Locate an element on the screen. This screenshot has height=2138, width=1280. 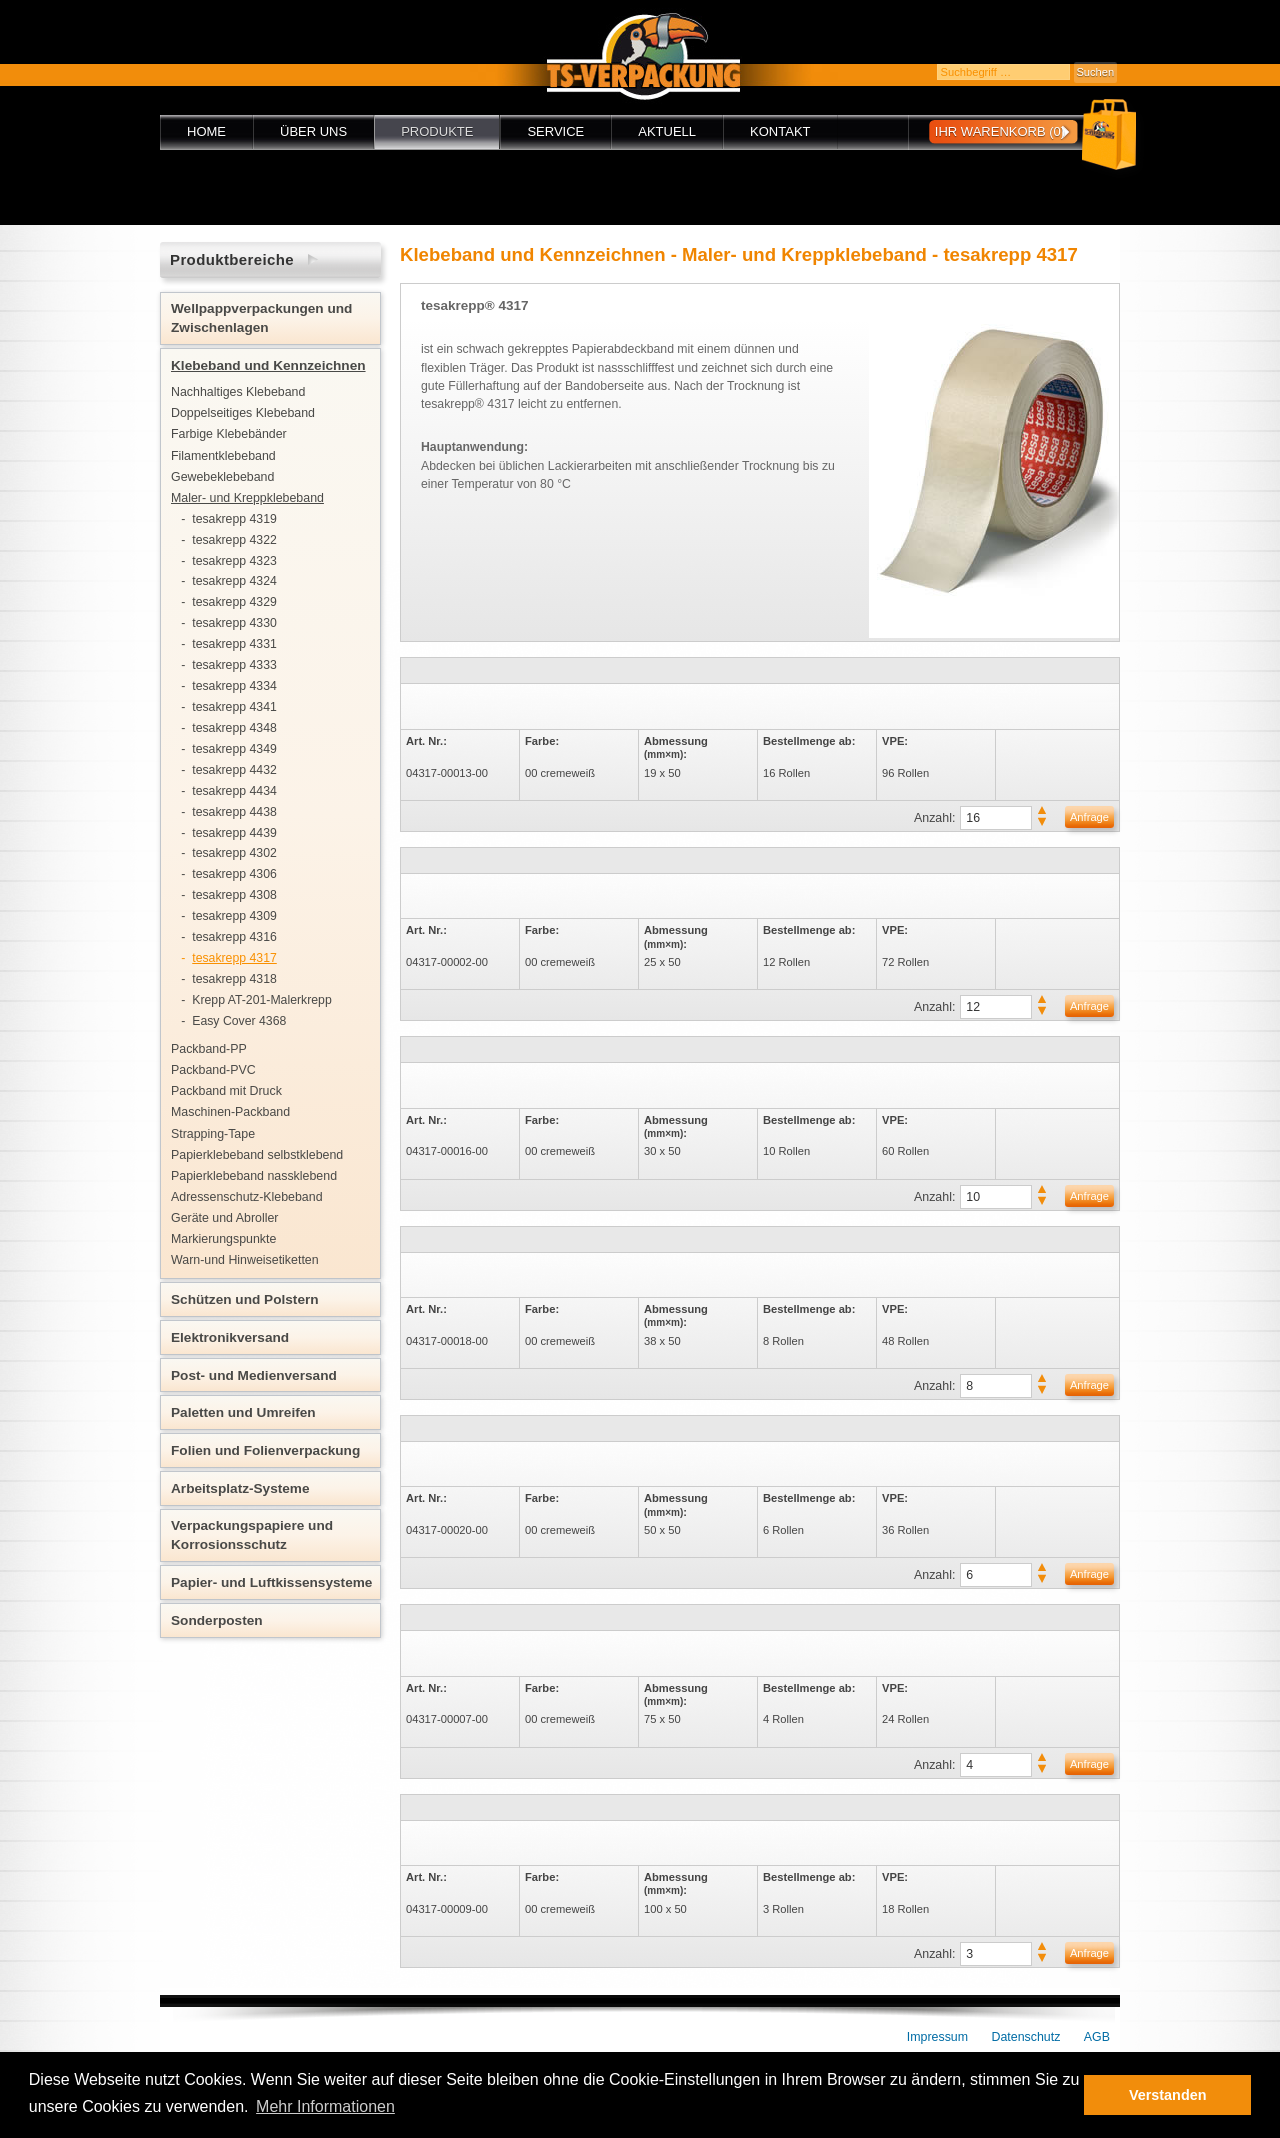
Kontakt is located at coordinates (780, 131).